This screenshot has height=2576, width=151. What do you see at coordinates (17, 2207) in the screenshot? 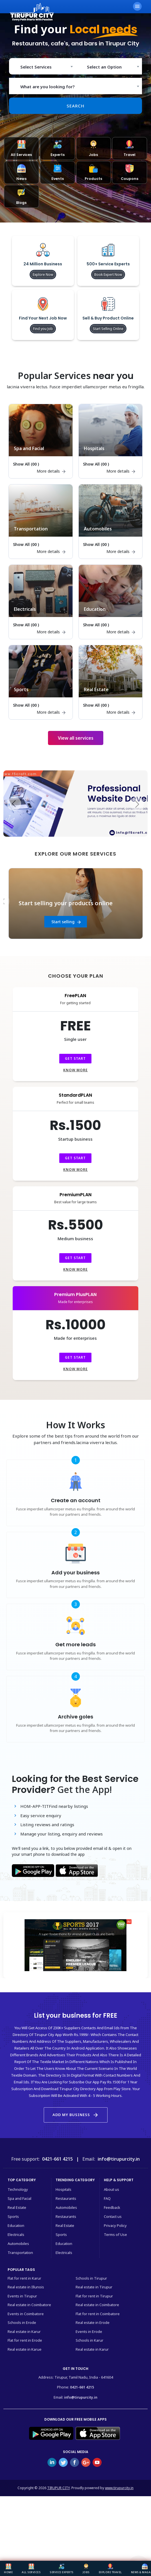
I see `Real Estate` at bounding box center [17, 2207].